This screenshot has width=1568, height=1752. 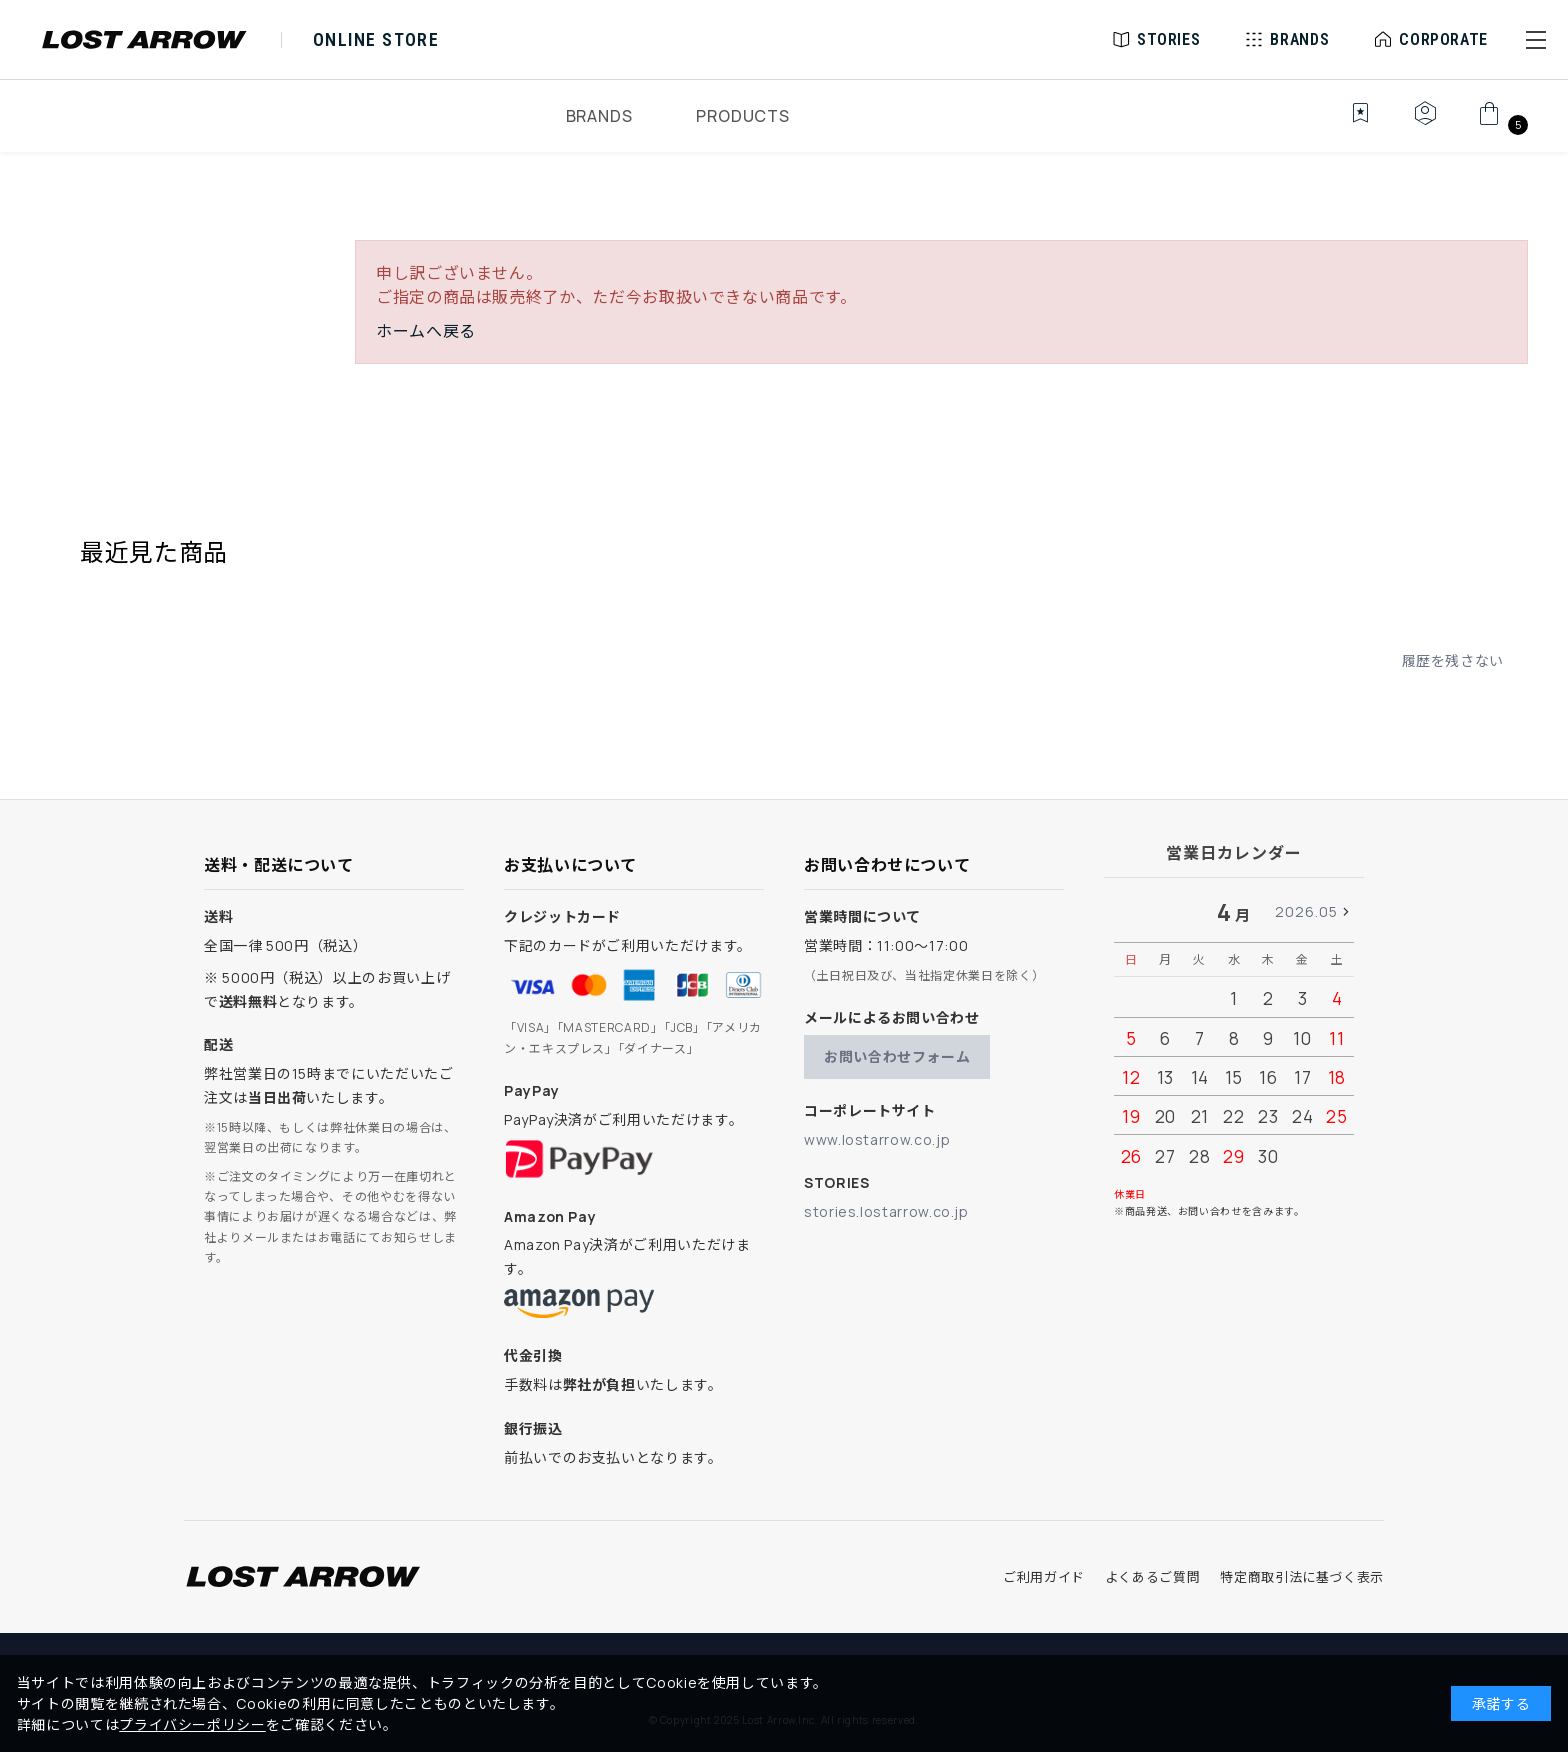 What do you see at coordinates (1044, 1577) in the screenshot?
I see `ご利用ガイド` at bounding box center [1044, 1577].